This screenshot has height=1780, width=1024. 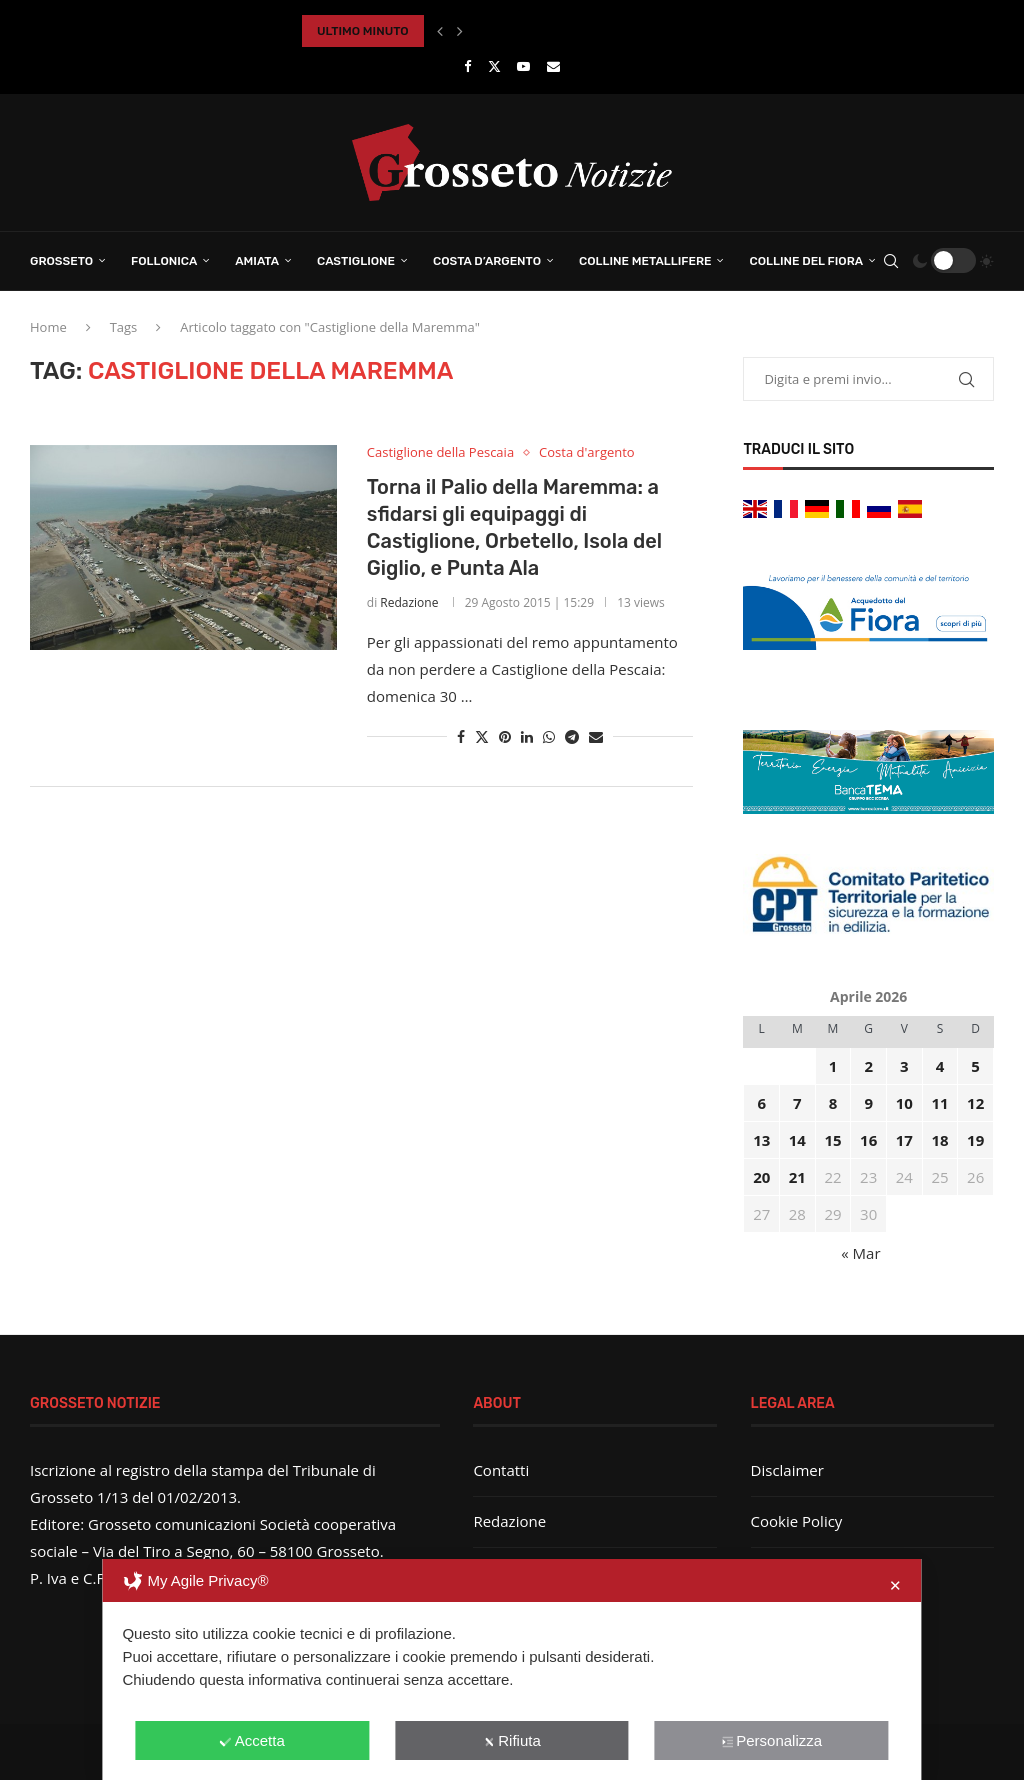 I want to click on [button], so click(x=440, y=31).